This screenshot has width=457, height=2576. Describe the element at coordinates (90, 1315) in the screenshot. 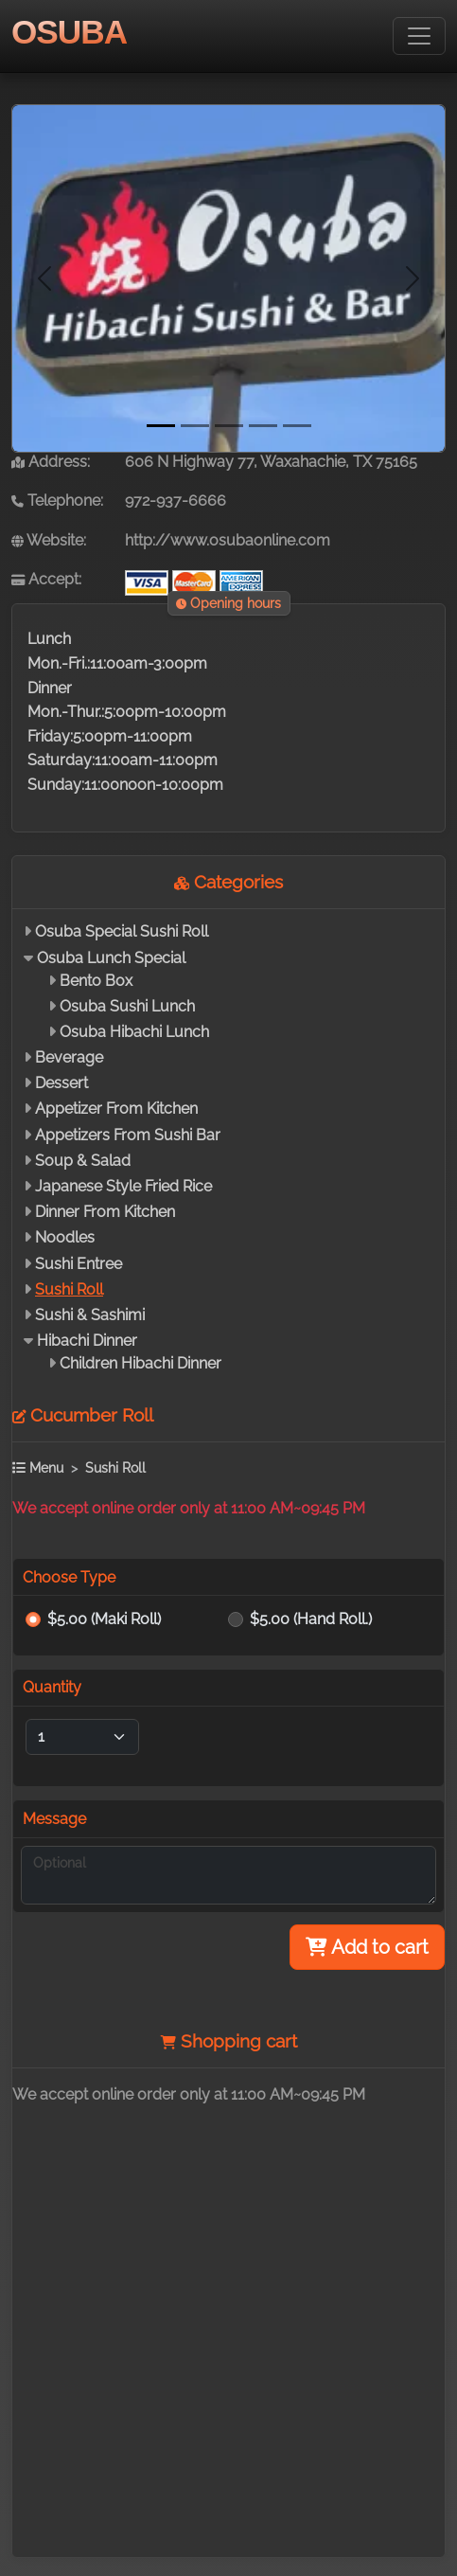

I see `Sushi & Sashimi` at that location.